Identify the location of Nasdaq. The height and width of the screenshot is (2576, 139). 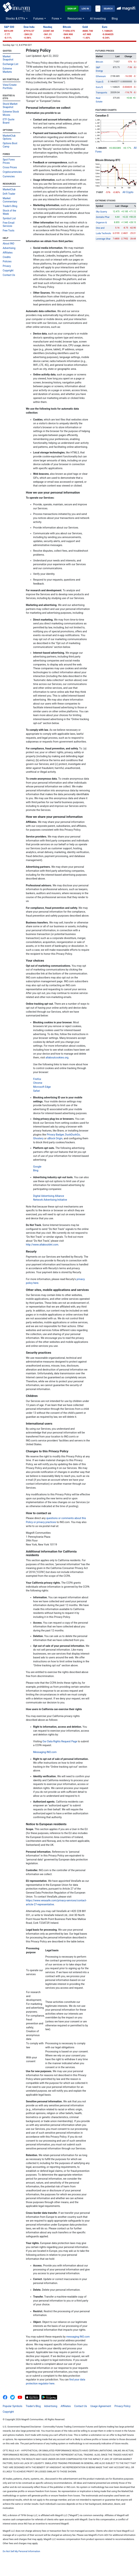
(47, 27).